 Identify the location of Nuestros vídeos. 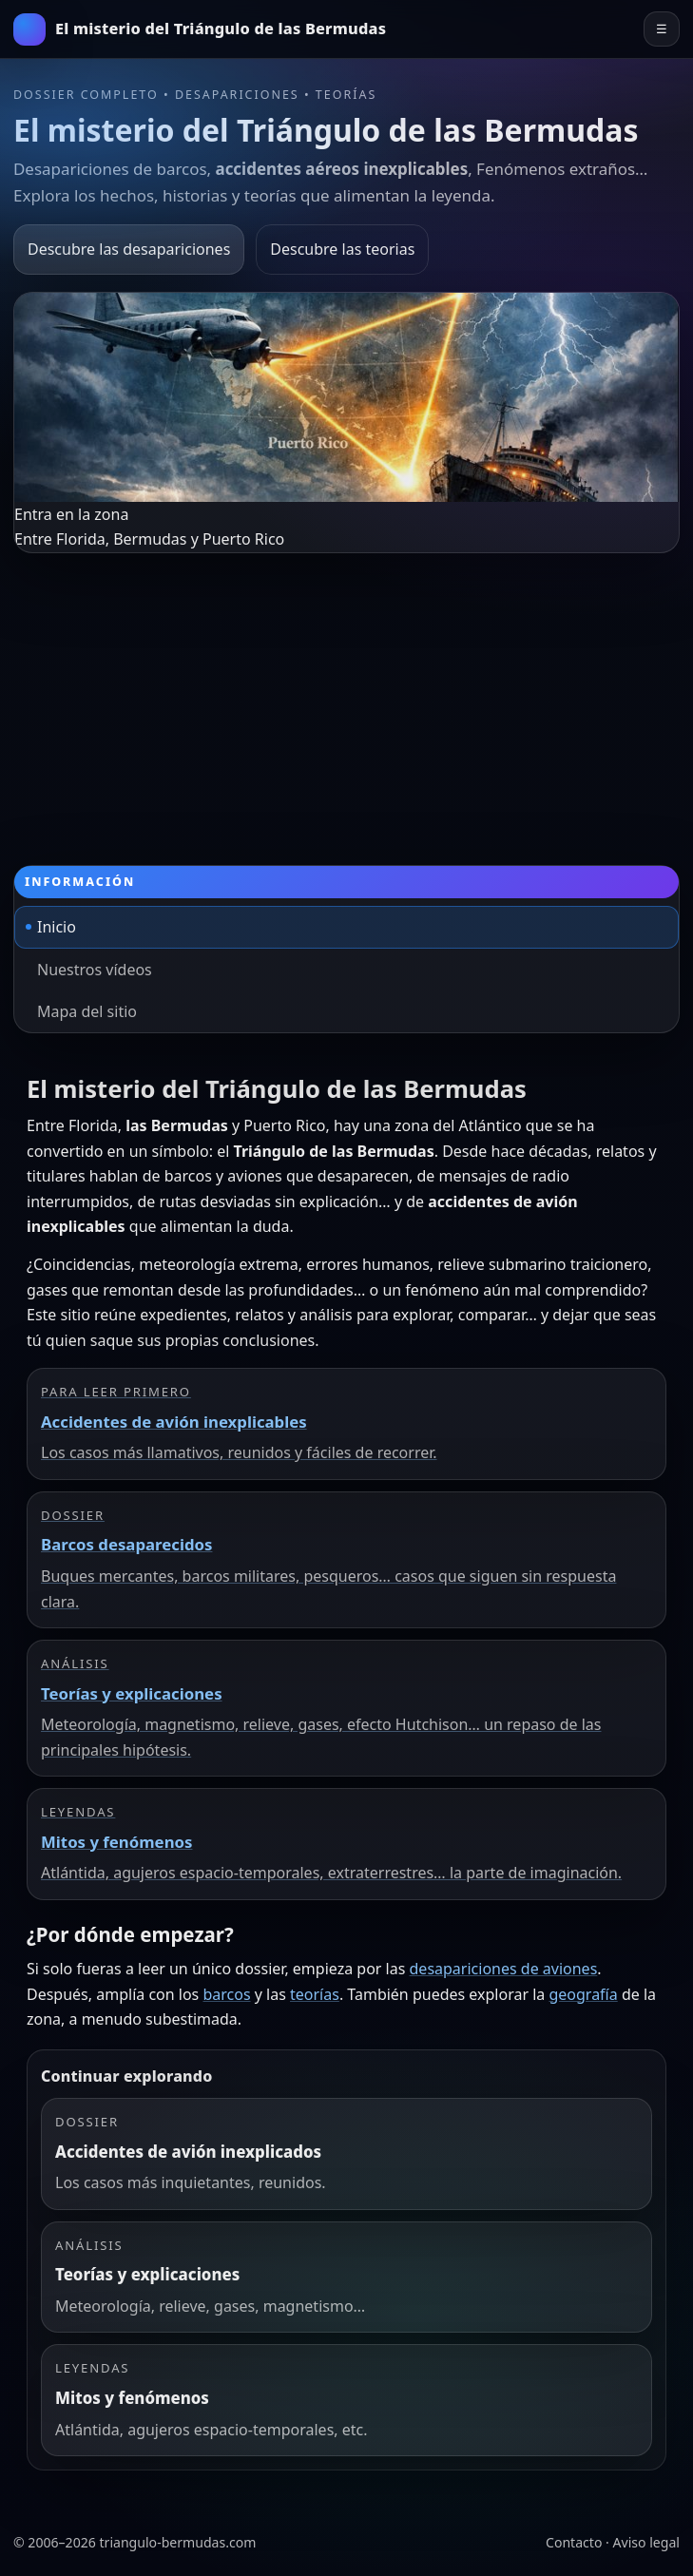
(94, 969).